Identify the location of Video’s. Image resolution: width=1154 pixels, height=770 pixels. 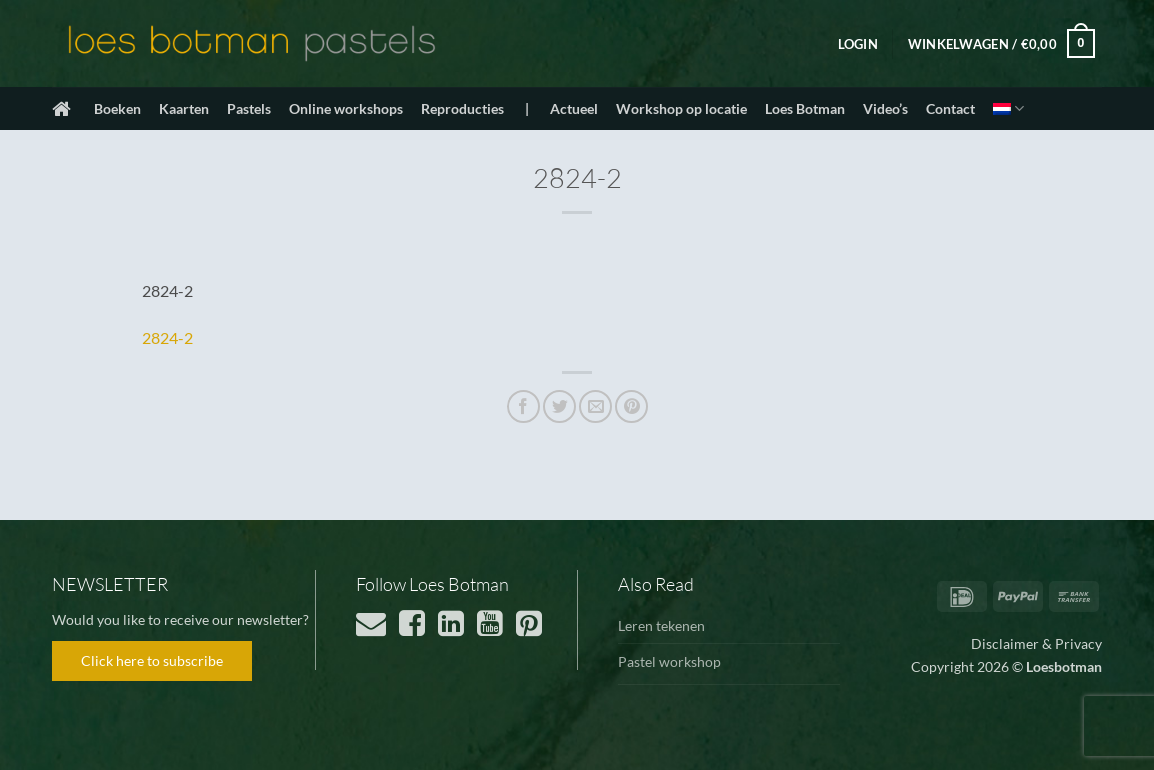
(885, 108).